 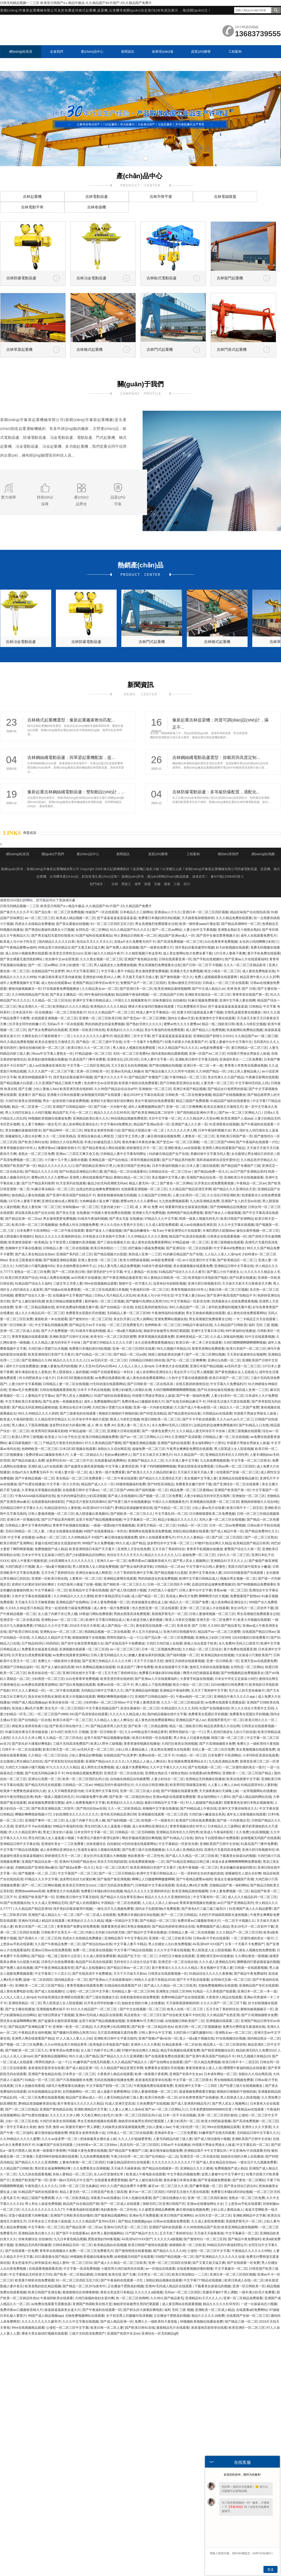 What do you see at coordinates (200, 1643) in the screenshot?
I see `新狼人综合就是干欧美` at bounding box center [200, 1643].